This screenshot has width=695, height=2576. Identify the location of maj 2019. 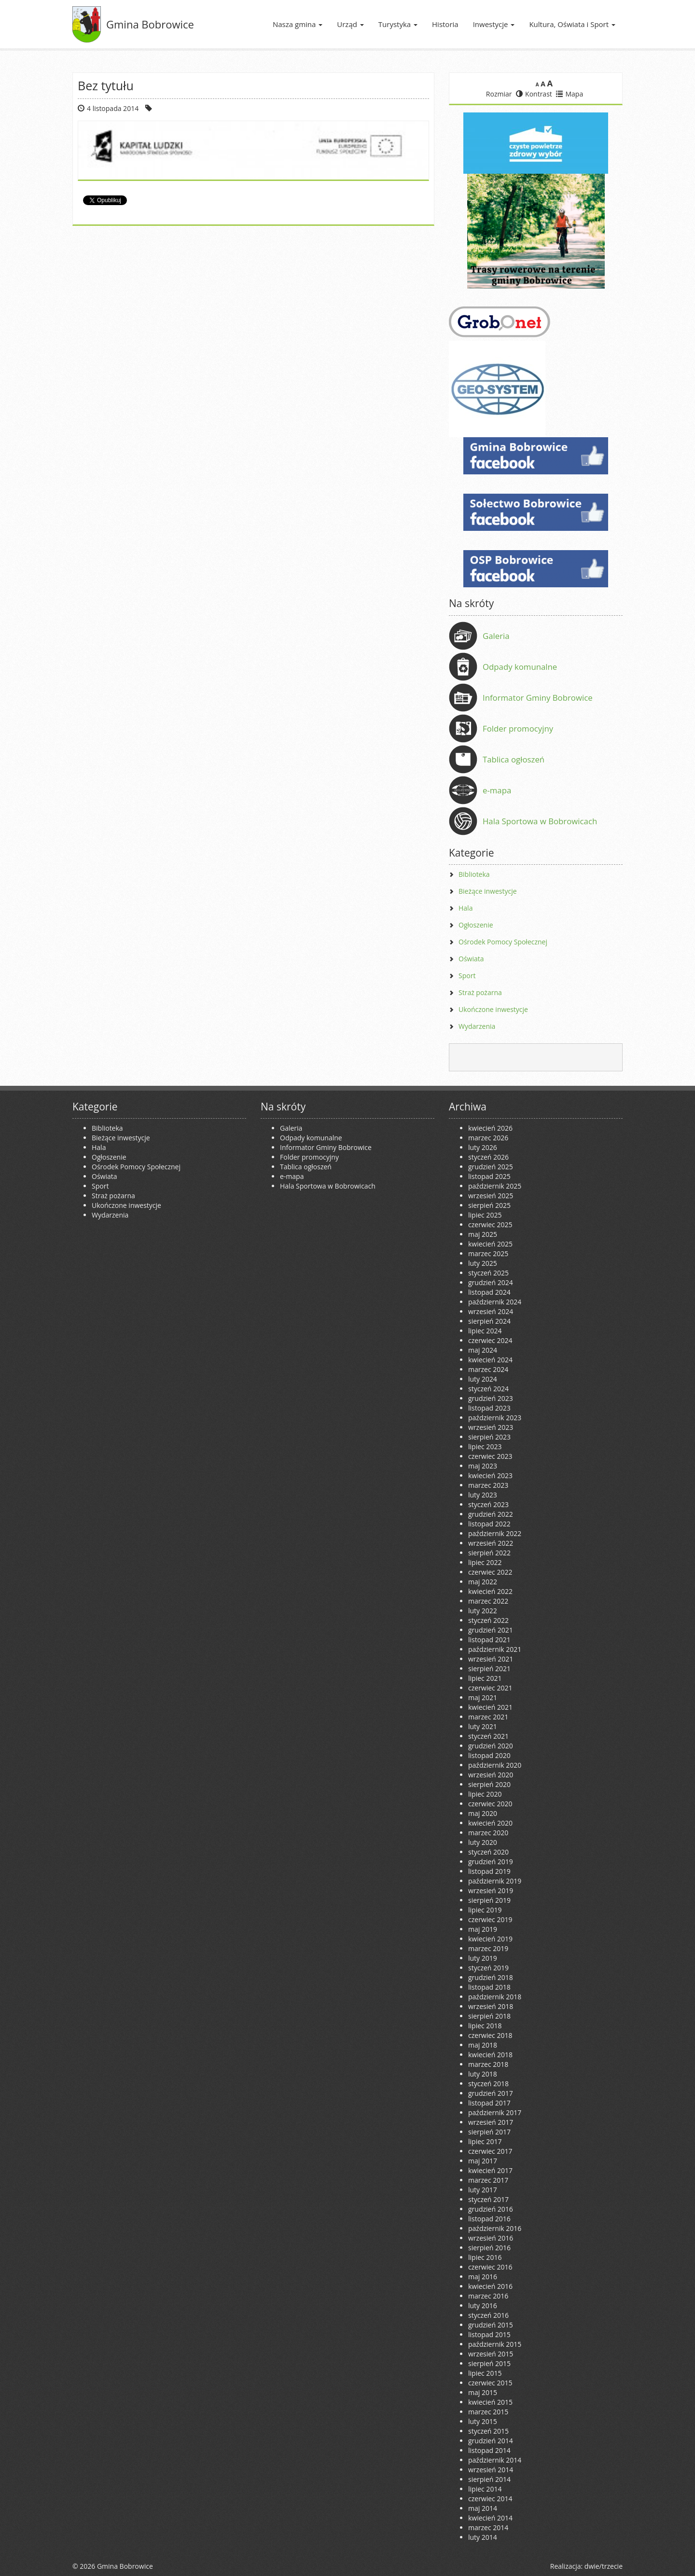
(482, 1929).